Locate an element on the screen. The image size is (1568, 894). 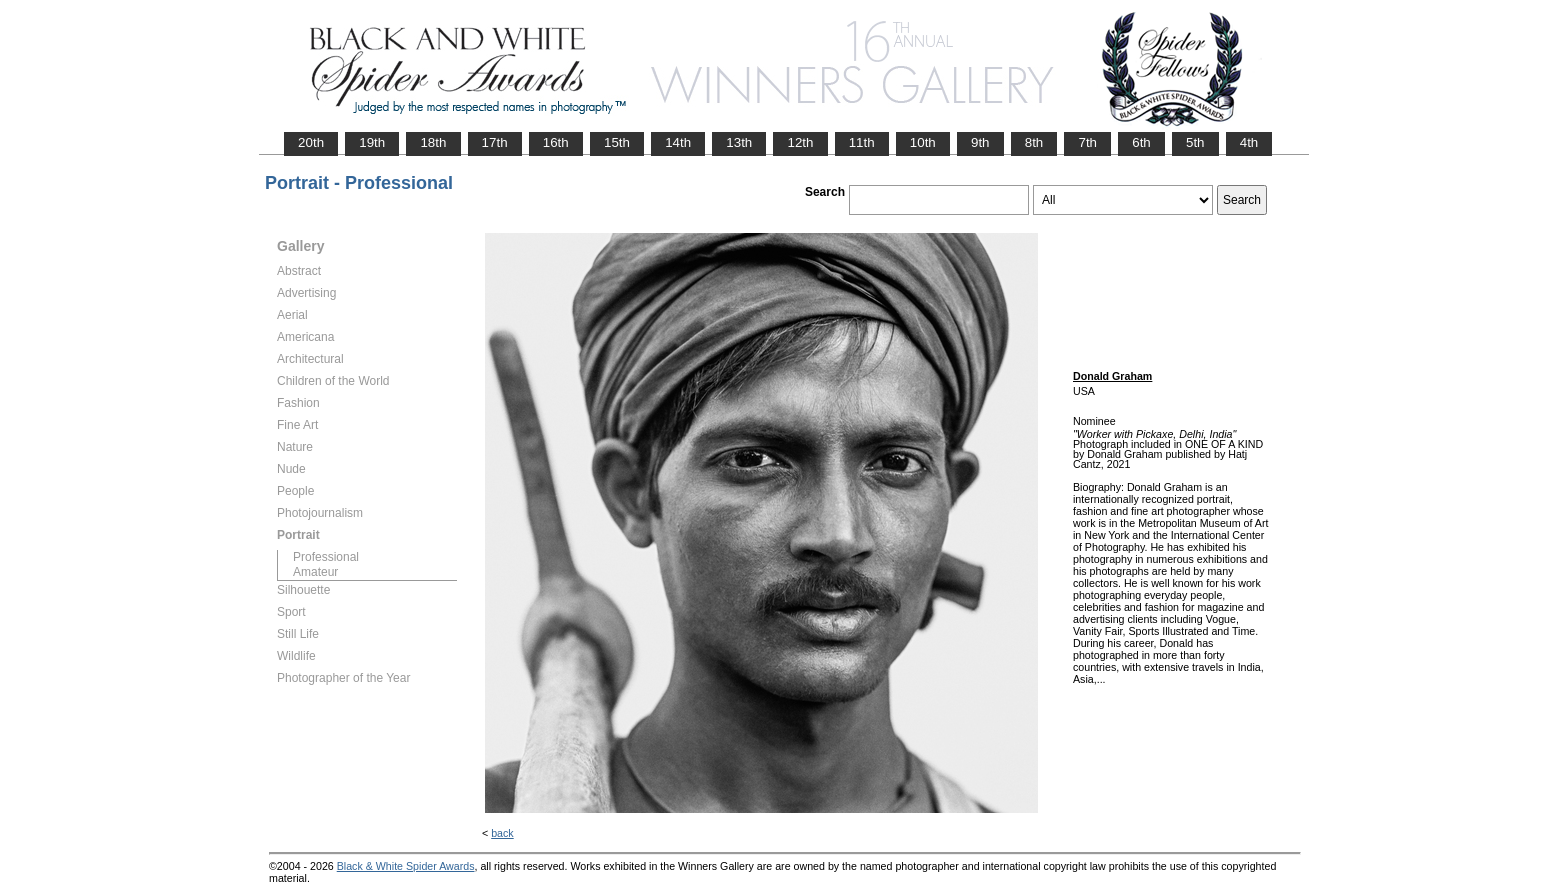
7th is located at coordinates (1087, 142).